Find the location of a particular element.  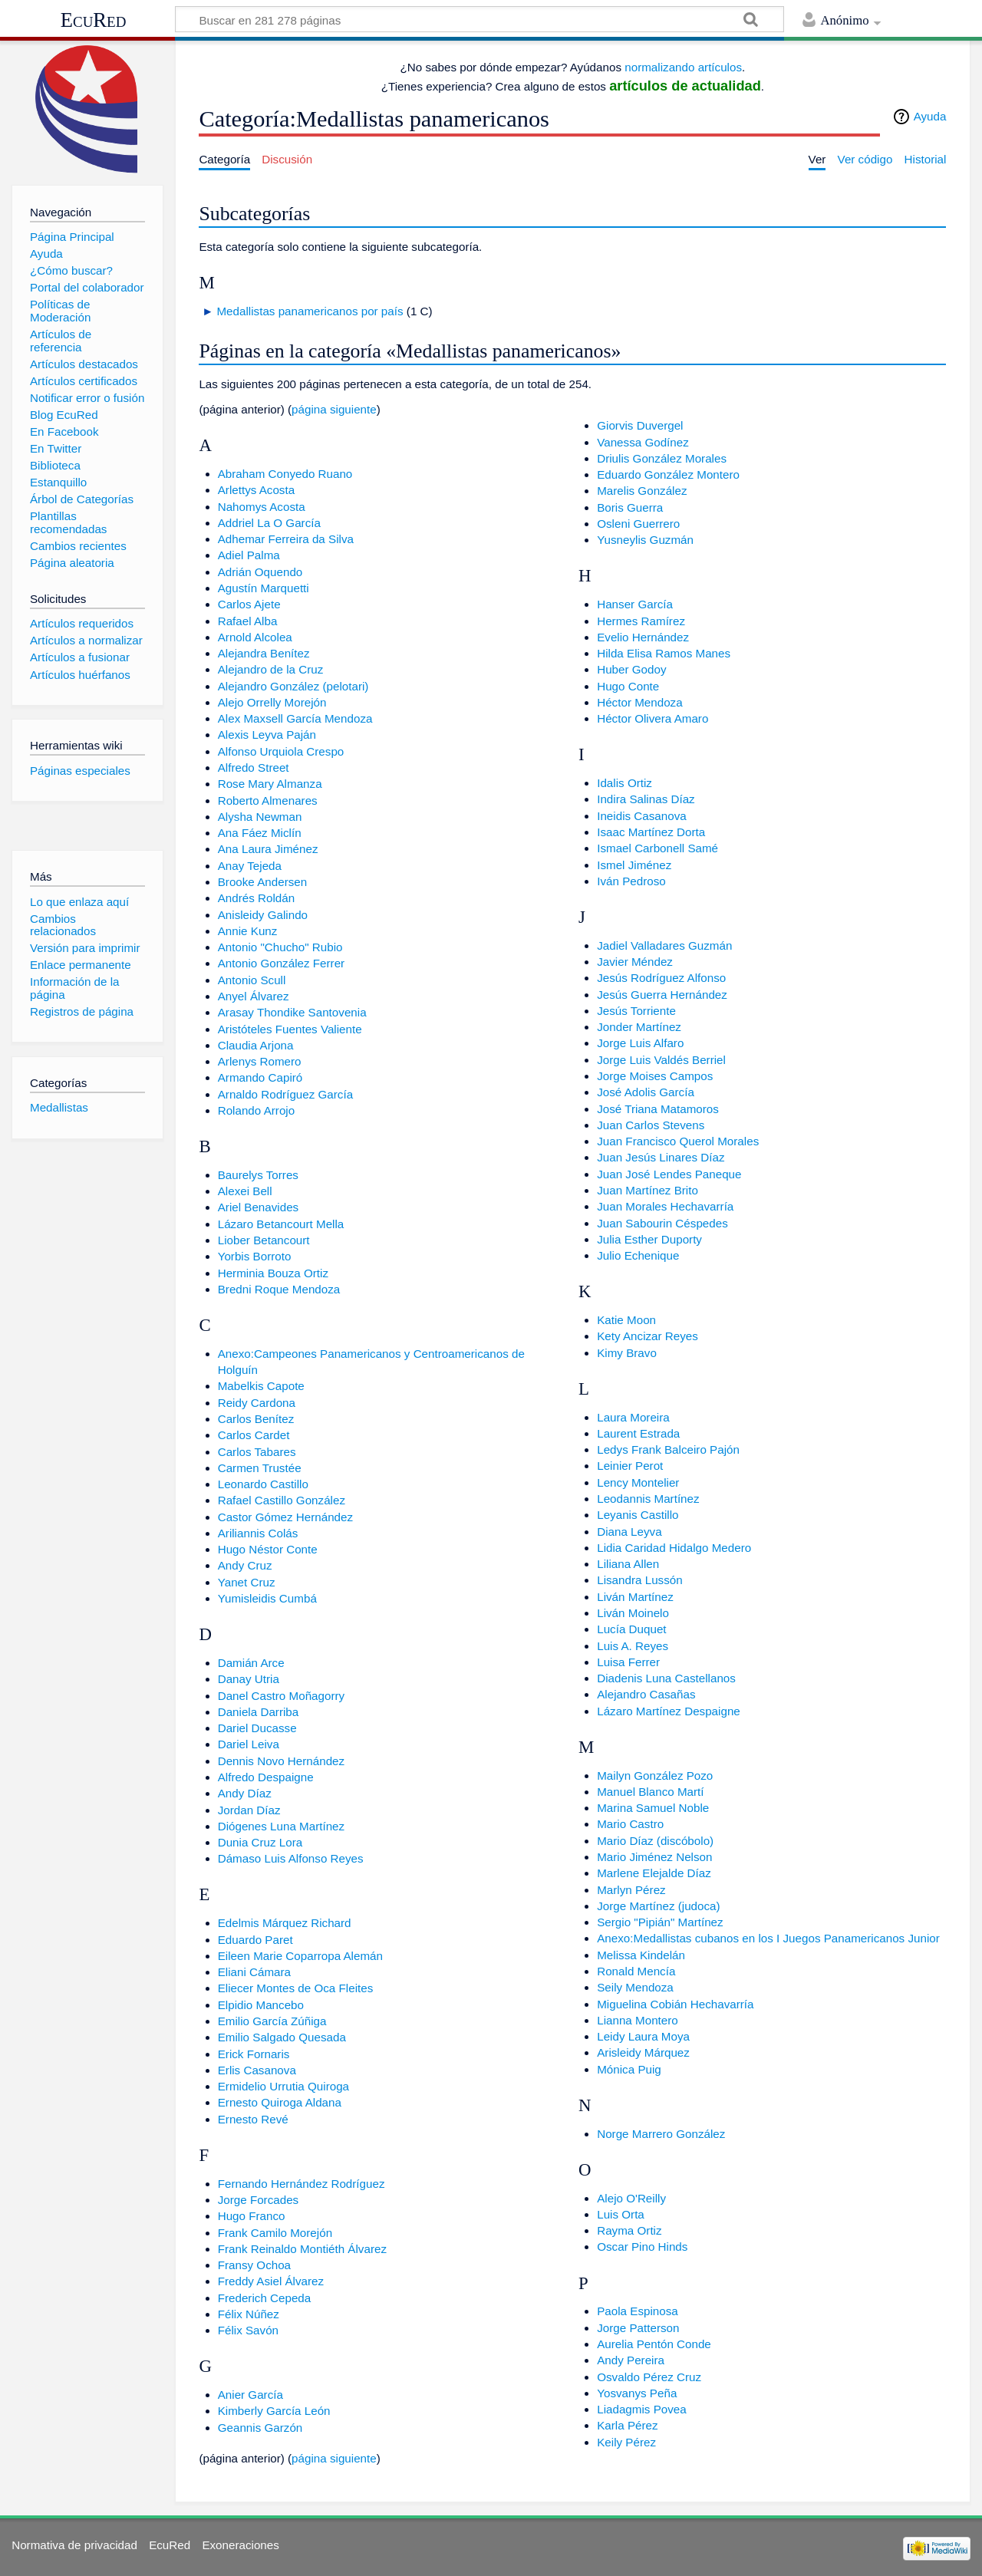

Rolando Arrojo is located at coordinates (256, 1110).